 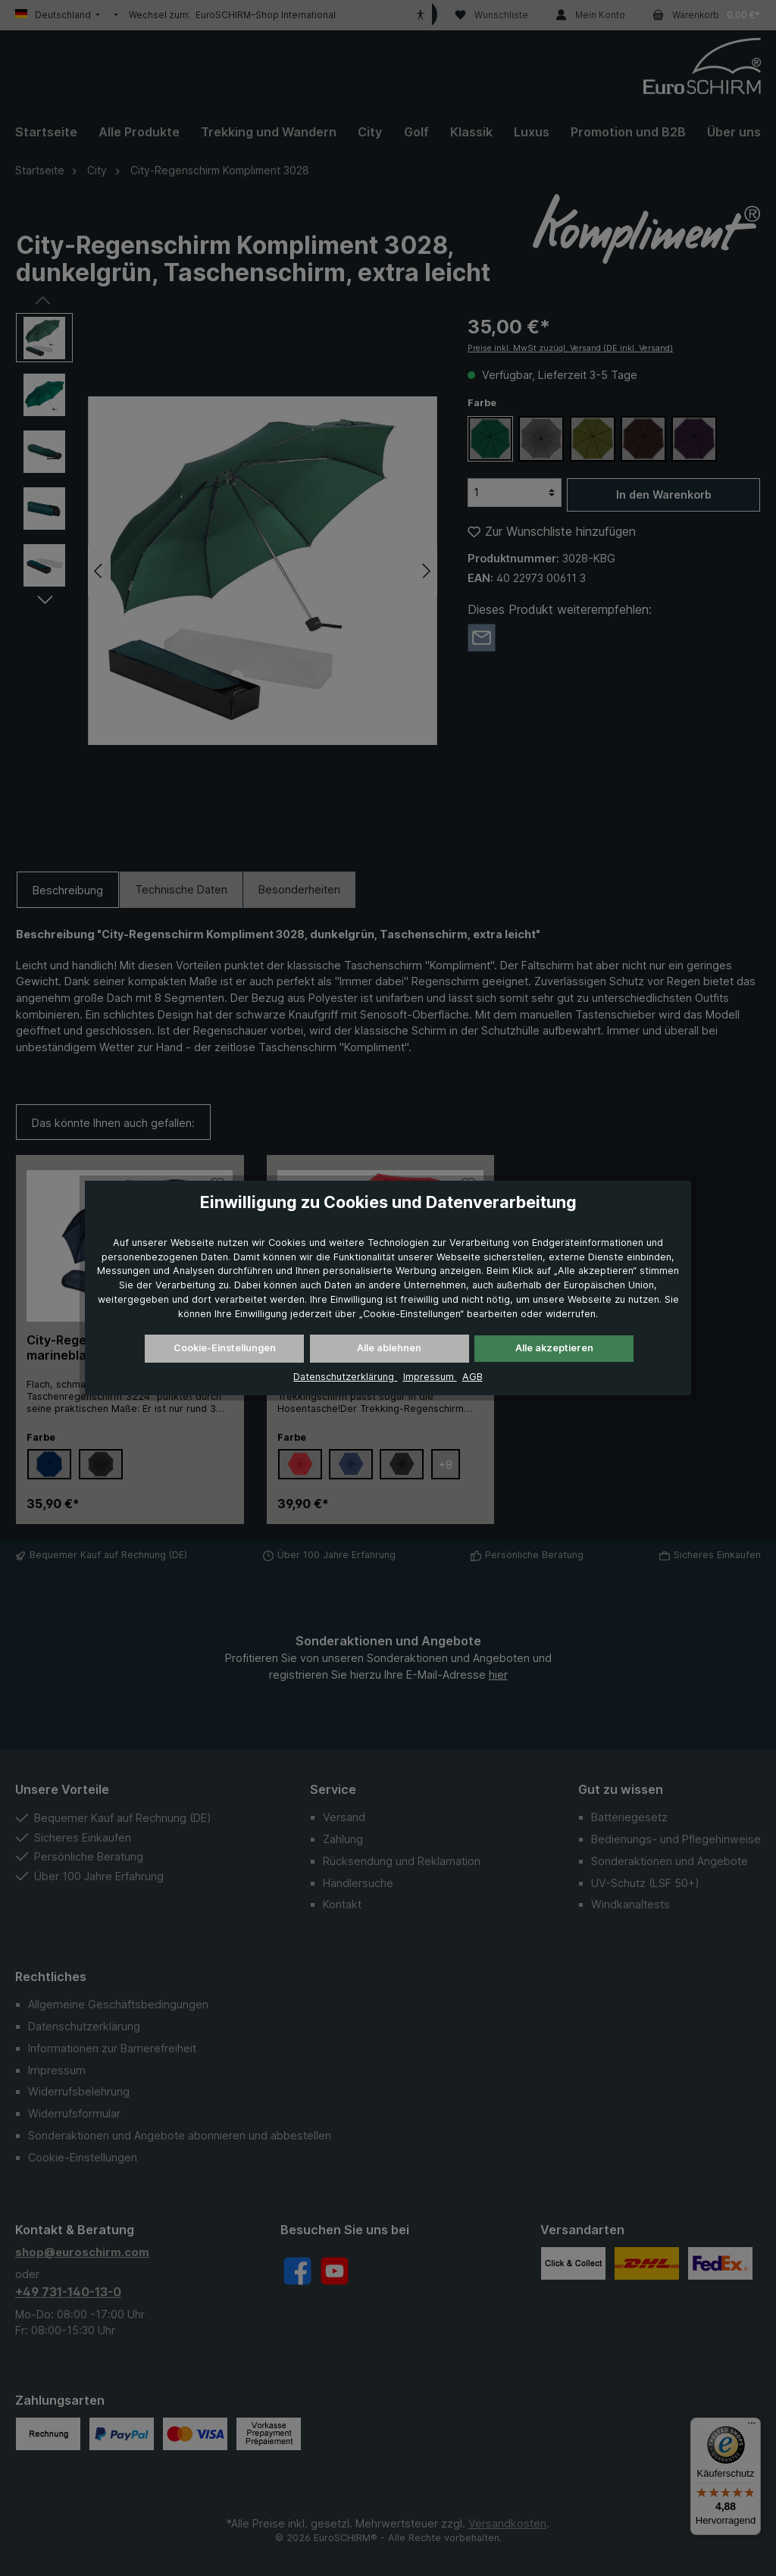 I want to click on Alle ablehnen, so click(x=389, y=1348).